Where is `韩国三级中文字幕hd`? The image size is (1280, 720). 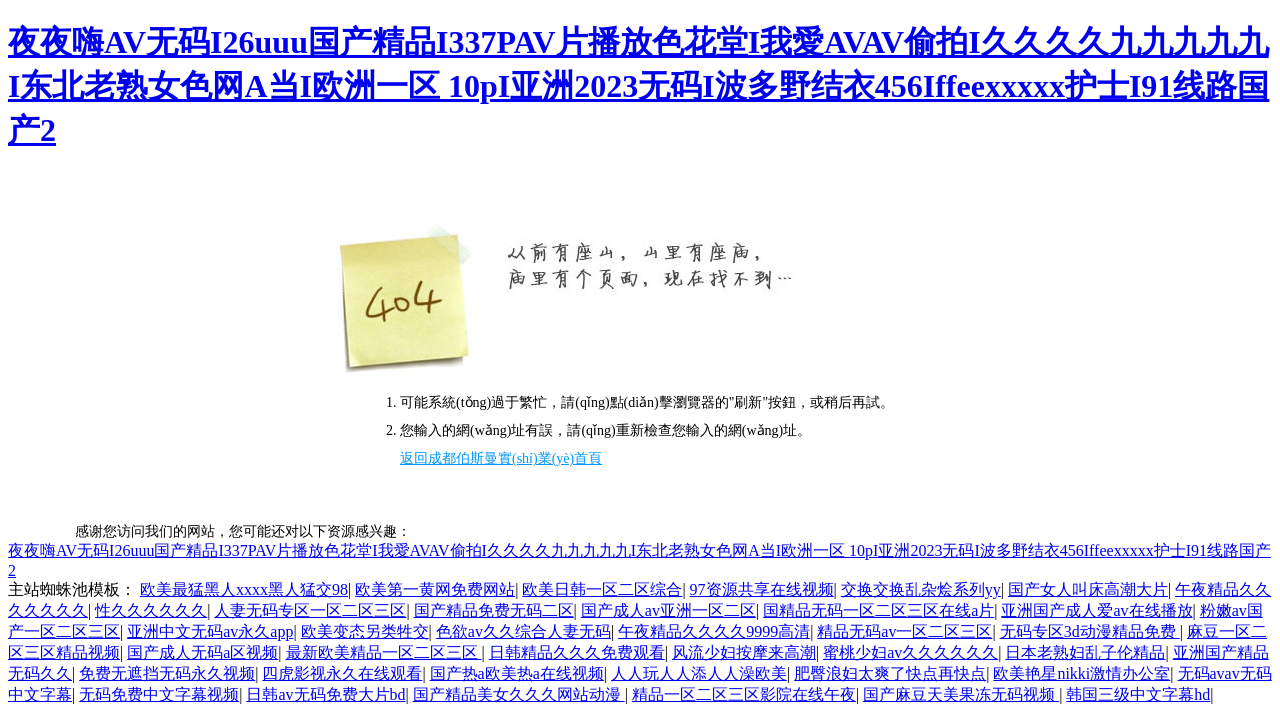
韩国三级中文字幕hd is located at coordinates (1138, 694).